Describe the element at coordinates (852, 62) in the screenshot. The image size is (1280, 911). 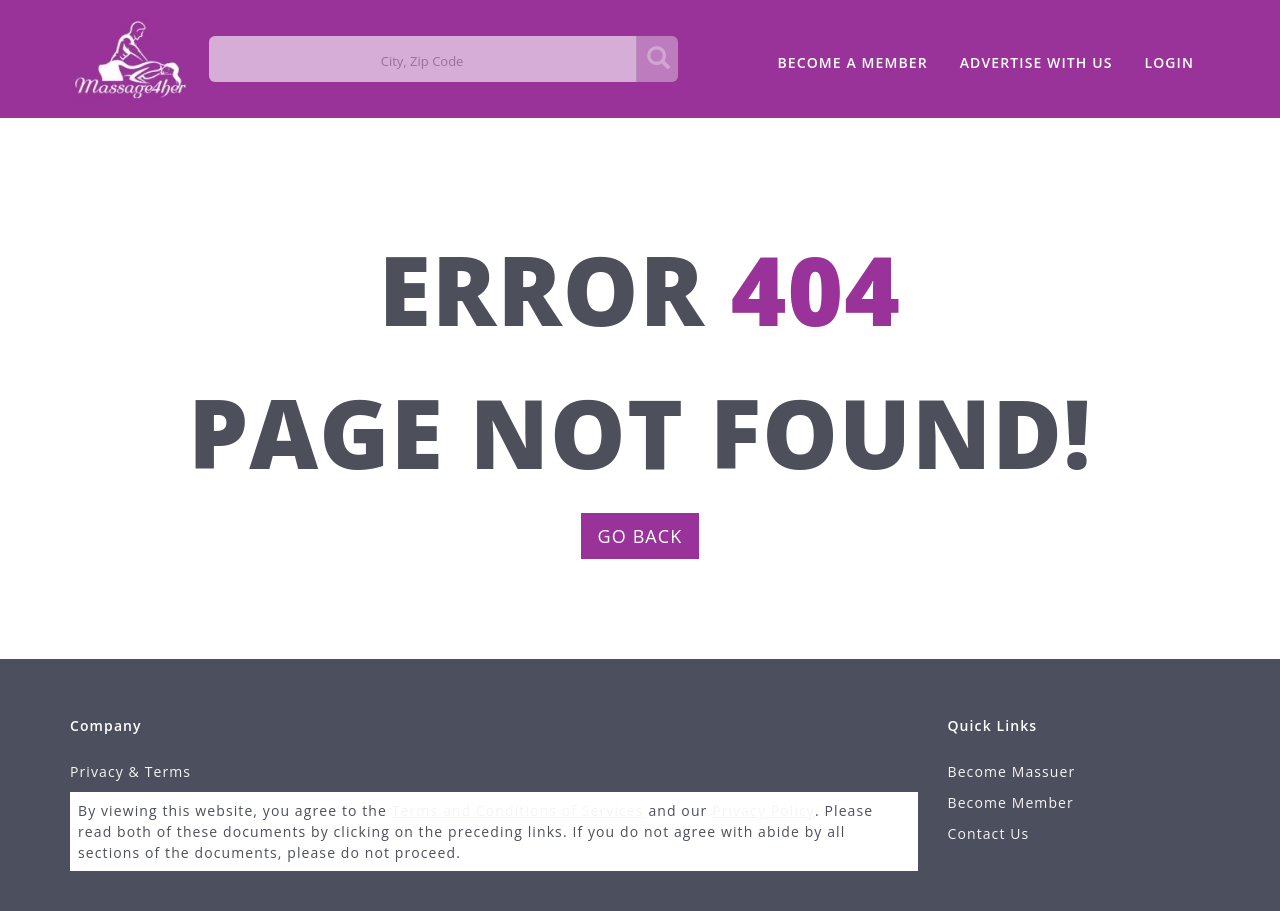
I see `BECOME A MEMBER` at that location.